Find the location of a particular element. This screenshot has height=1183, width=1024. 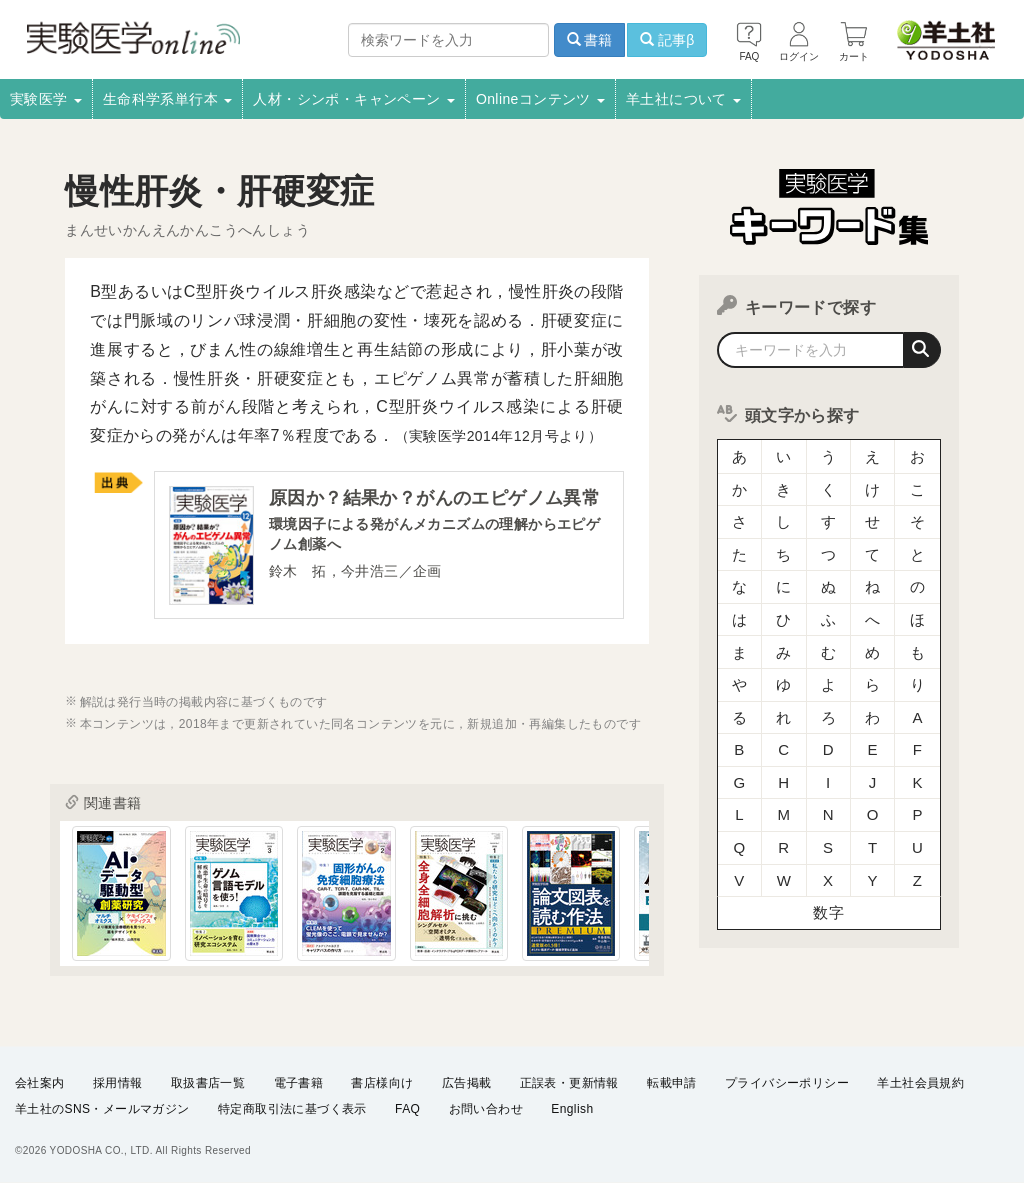

羊土社について [button] is located at coordinates (683, 99).